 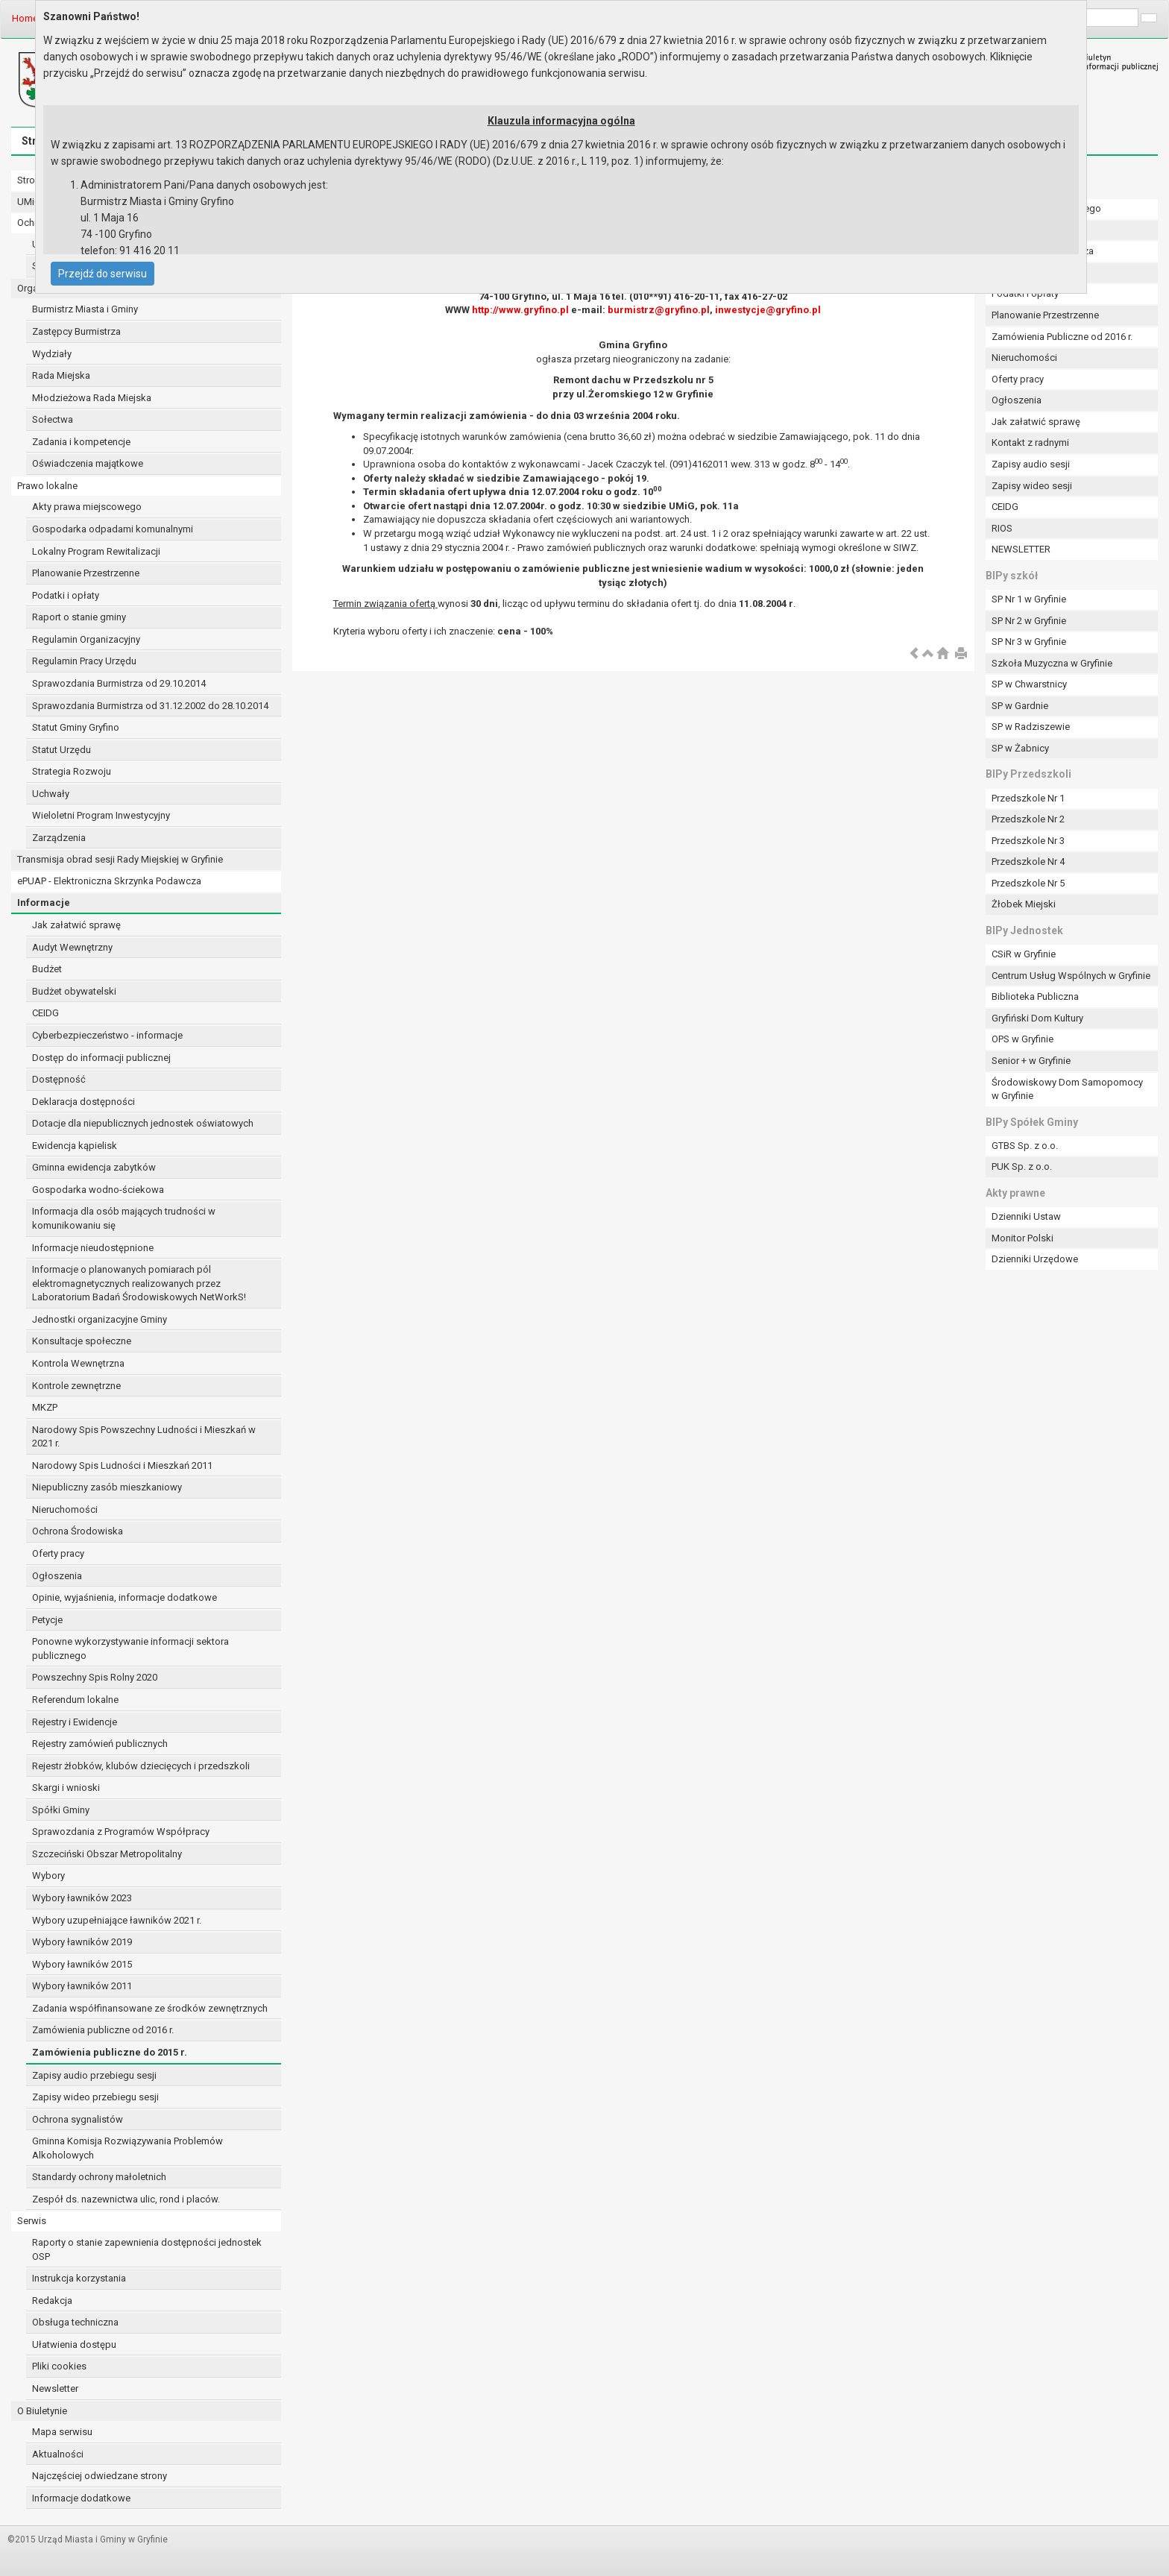 What do you see at coordinates (76, 924) in the screenshot?
I see `Jak załatwić sprawę` at bounding box center [76, 924].